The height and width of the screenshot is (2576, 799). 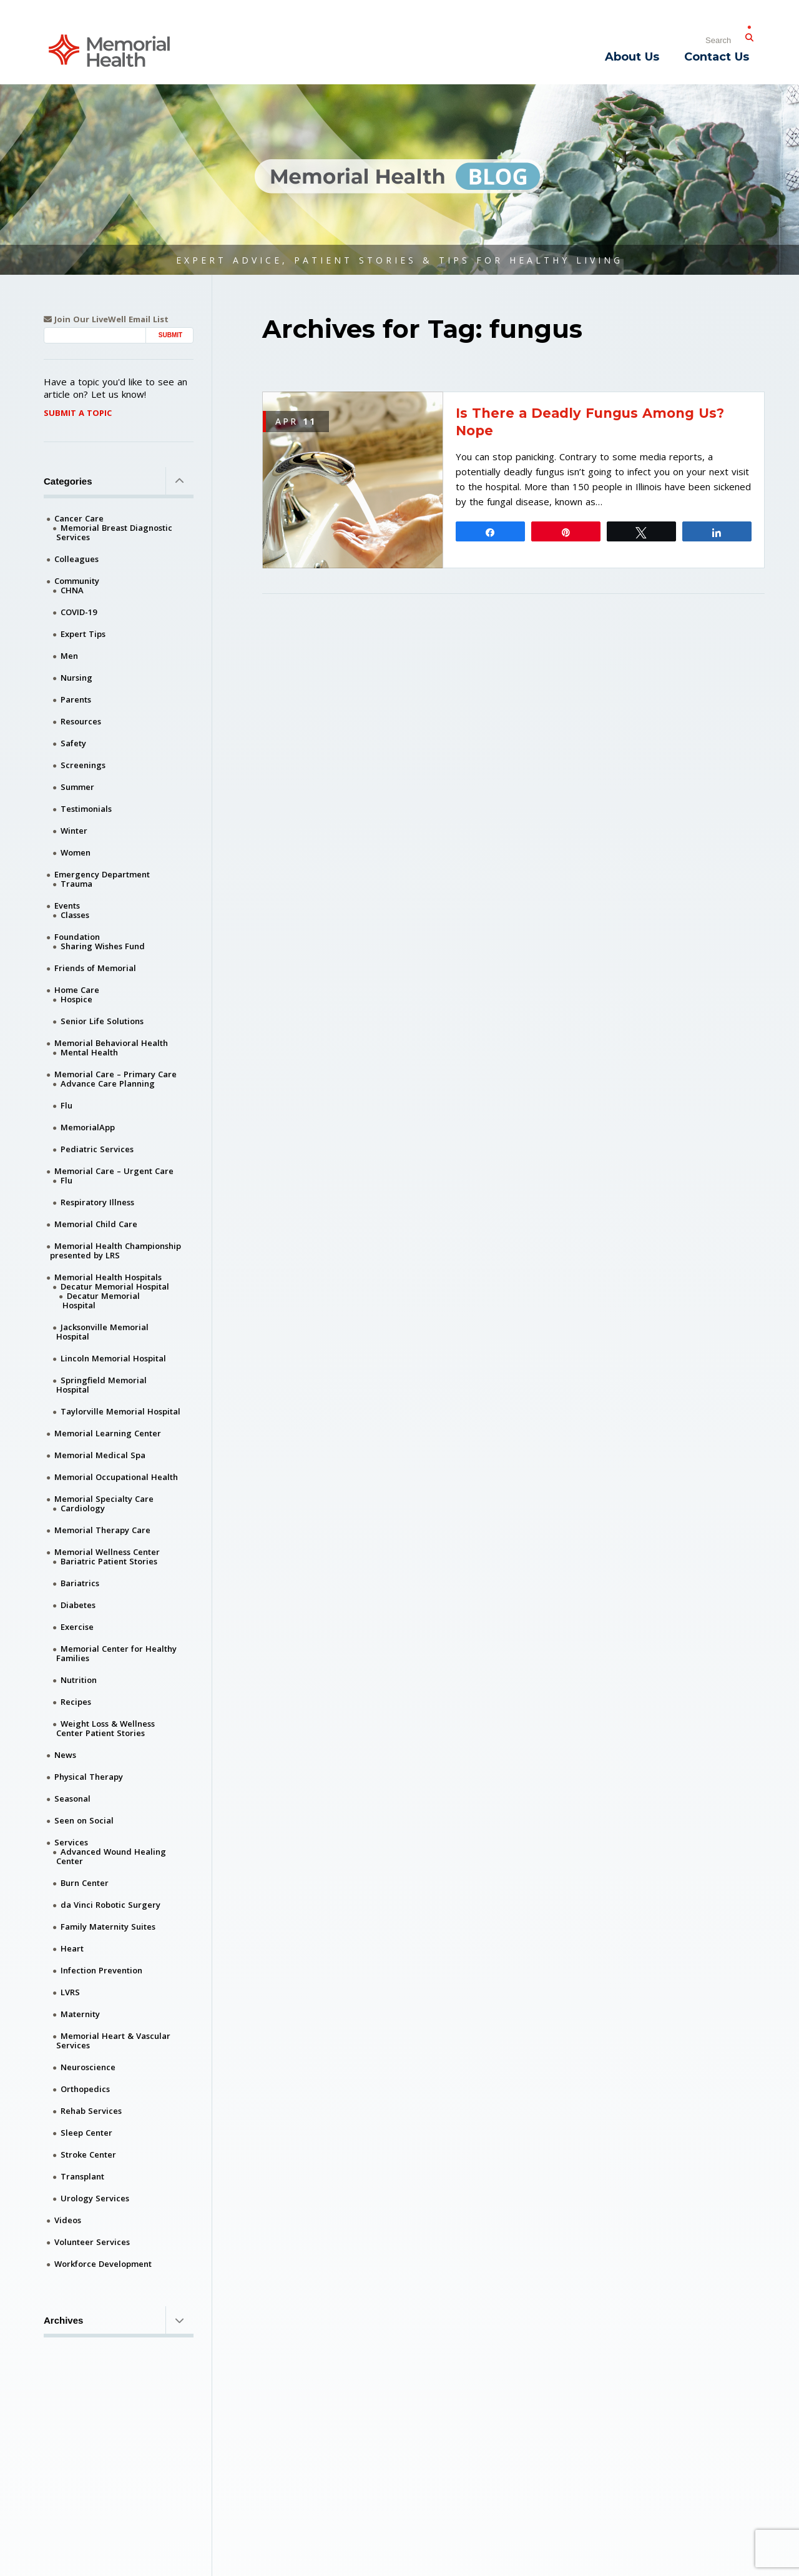 I want to click on Taylorville Memorial Hospital, so click(x=120, y=1411).